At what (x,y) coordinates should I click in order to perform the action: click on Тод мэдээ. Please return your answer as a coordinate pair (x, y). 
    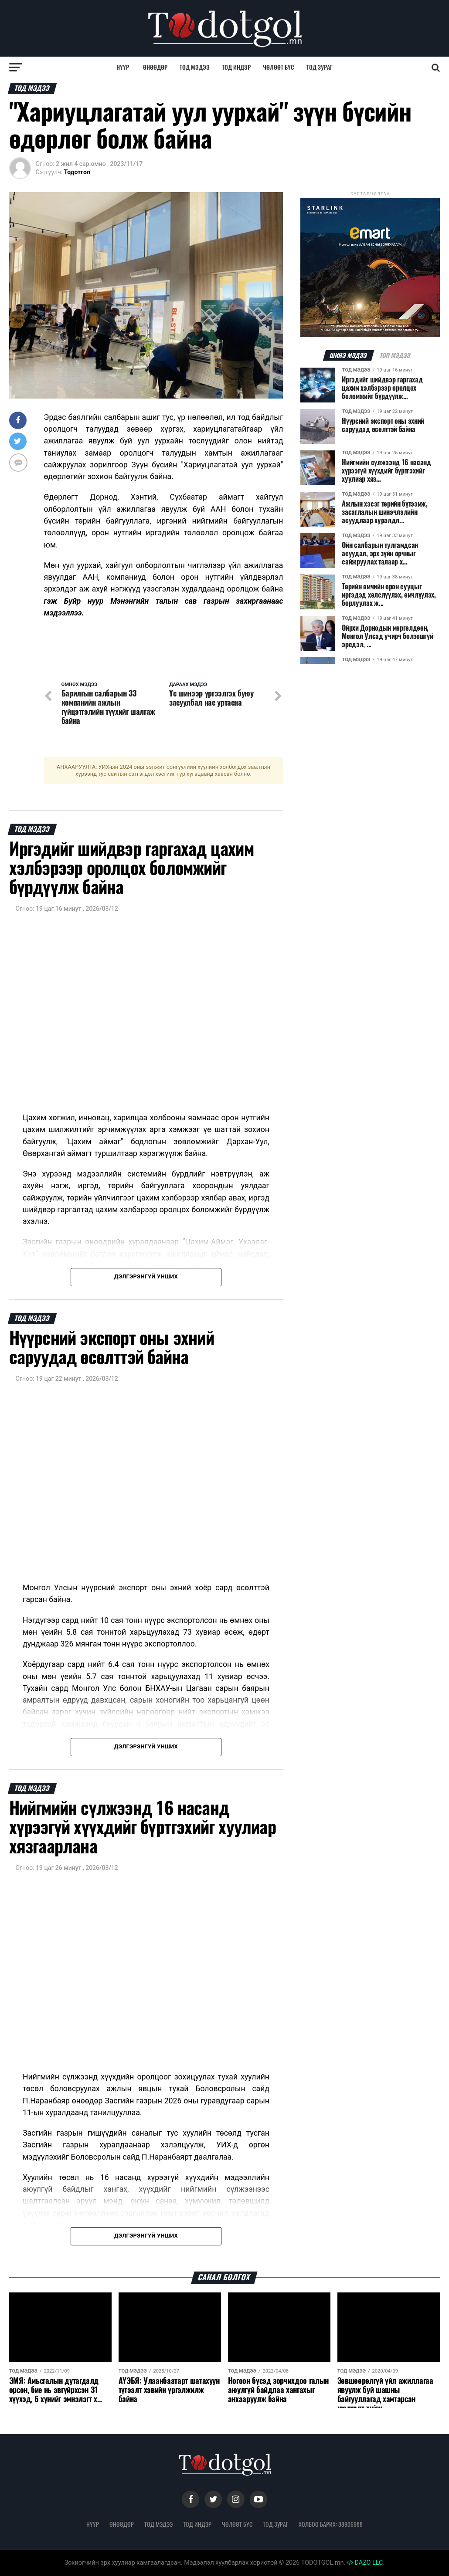
    Looking at the image, I should click on (195, 67).